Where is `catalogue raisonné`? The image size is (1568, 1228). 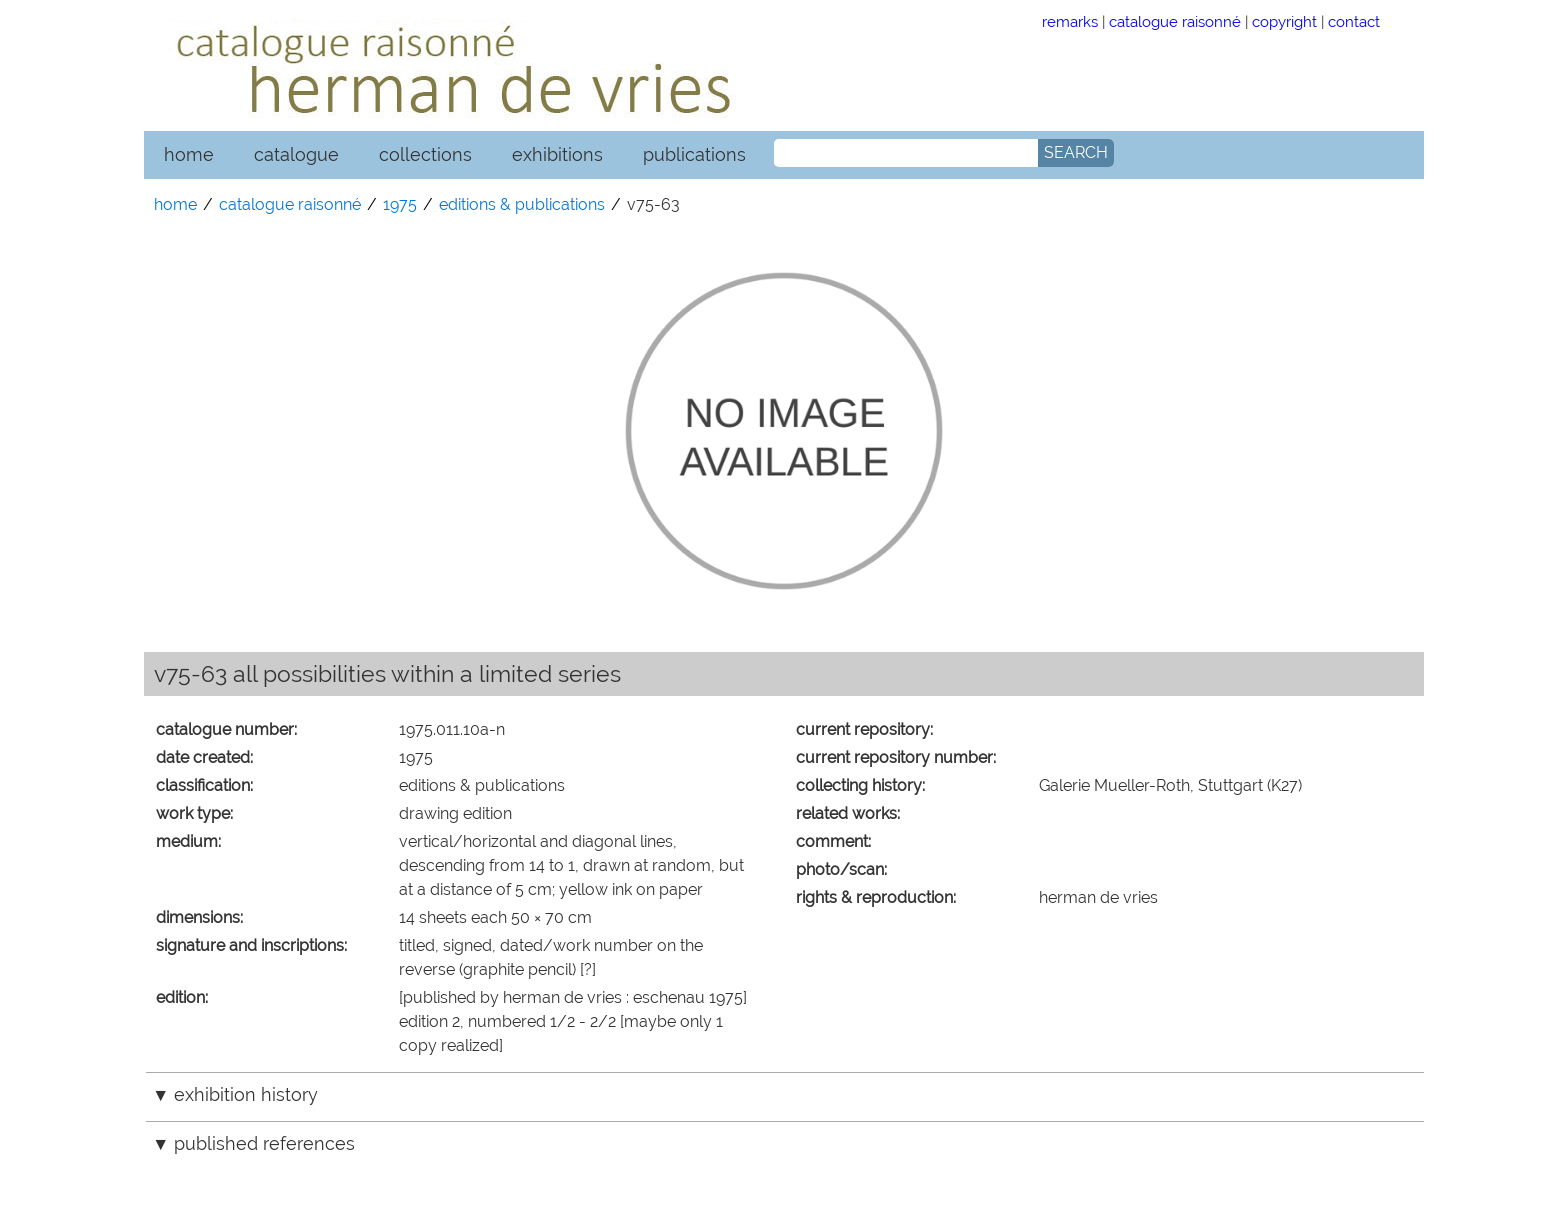
catalogue raisonné is located at coordinates (1175, 21).